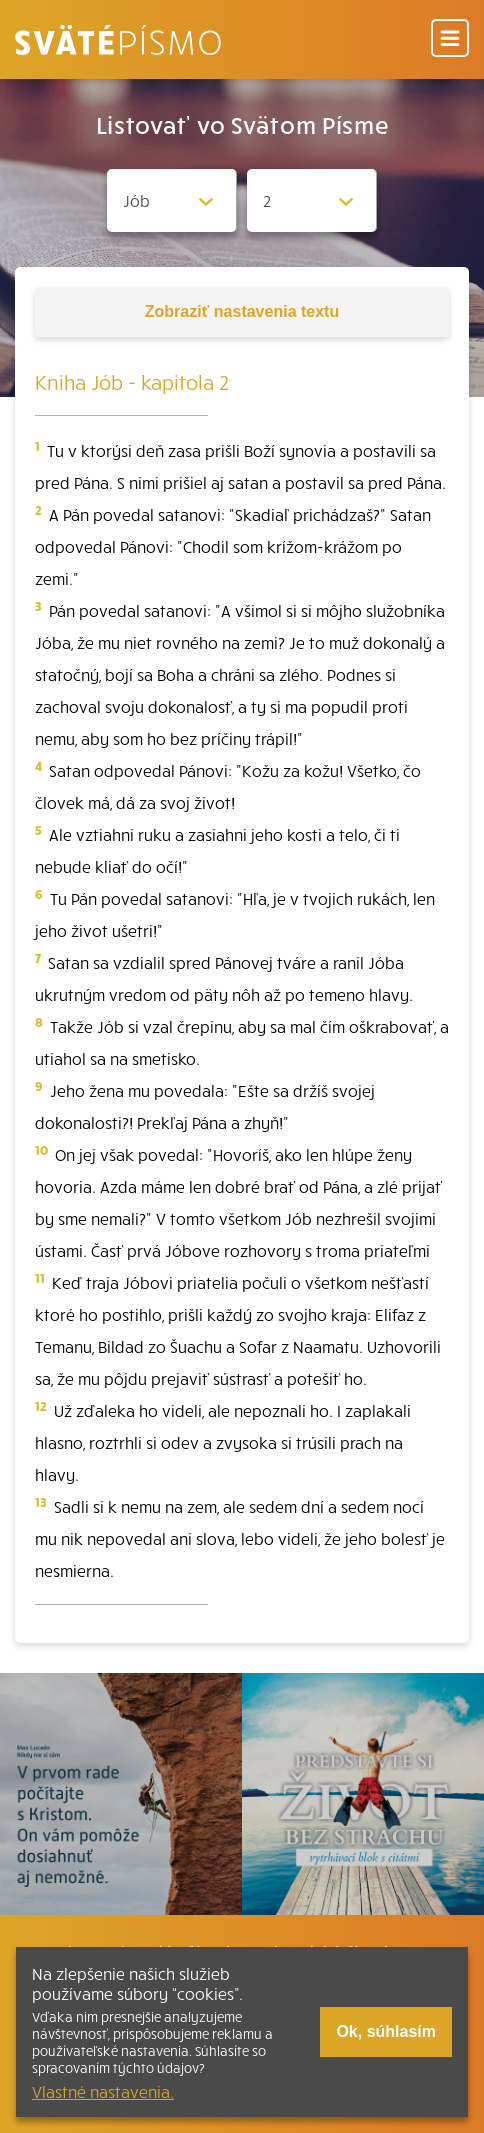 The height and width of the screenshot is (2133, 484). I want to click on nastavenia textu [Toggle tools], so click(242, 311).